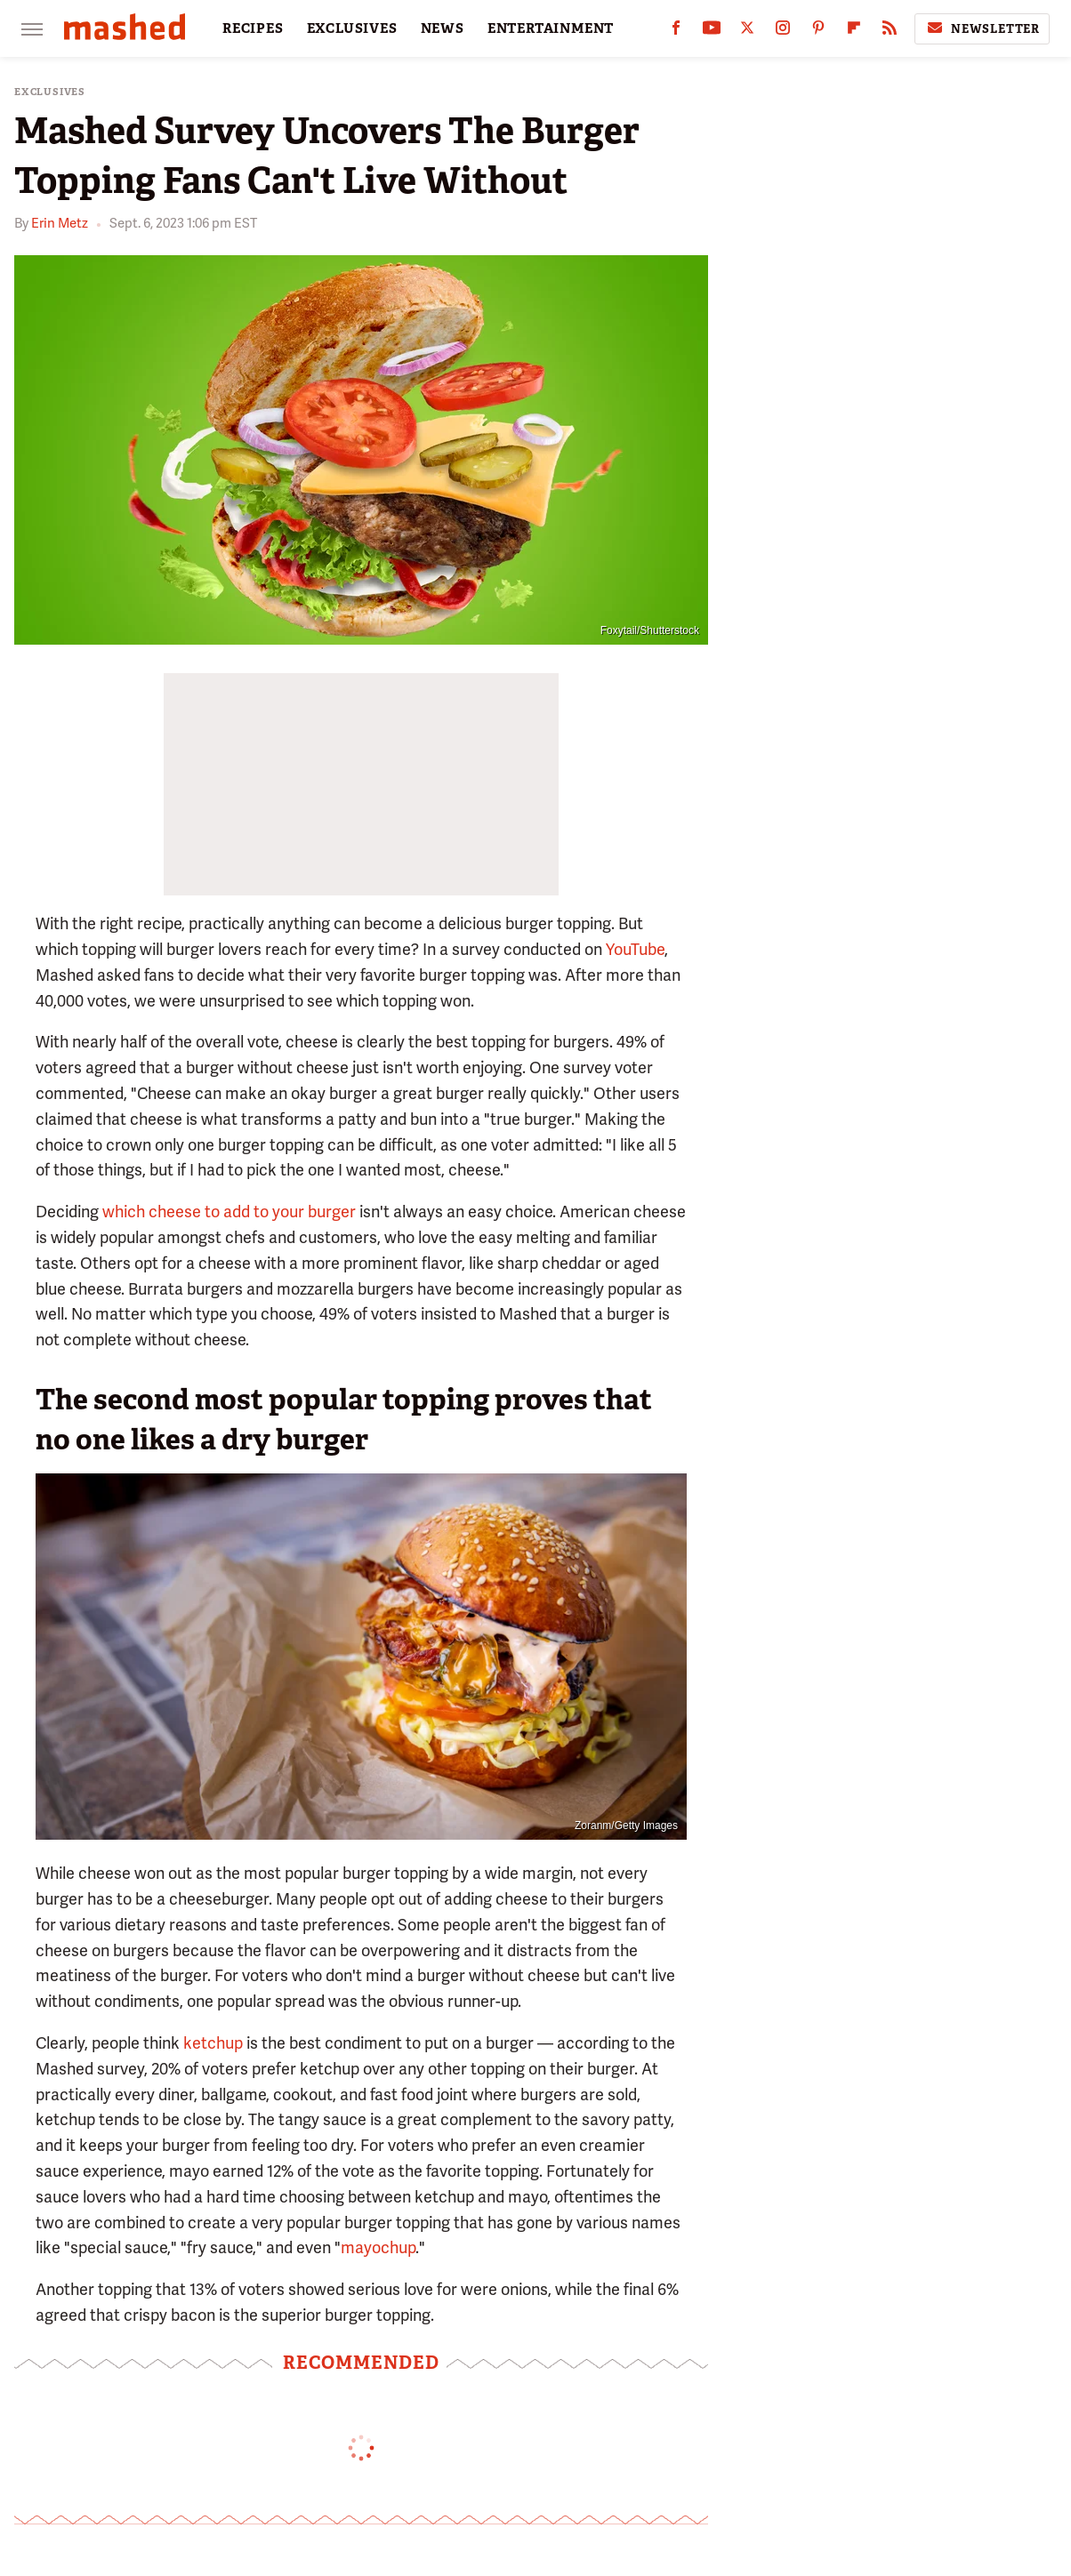 This screenshot has height=2576, width=1071. What do you see at coordinates (889, 31) in the screenshot?
I see `[RSS]` at bounding box center [889, 31].